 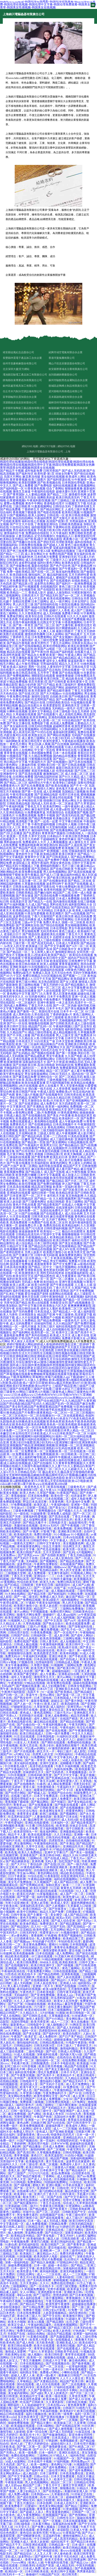 What do you see at coordinates (20, 2541) in the screenshot?
I see `亚洲最大成人` at bounding box center [20, 2541].